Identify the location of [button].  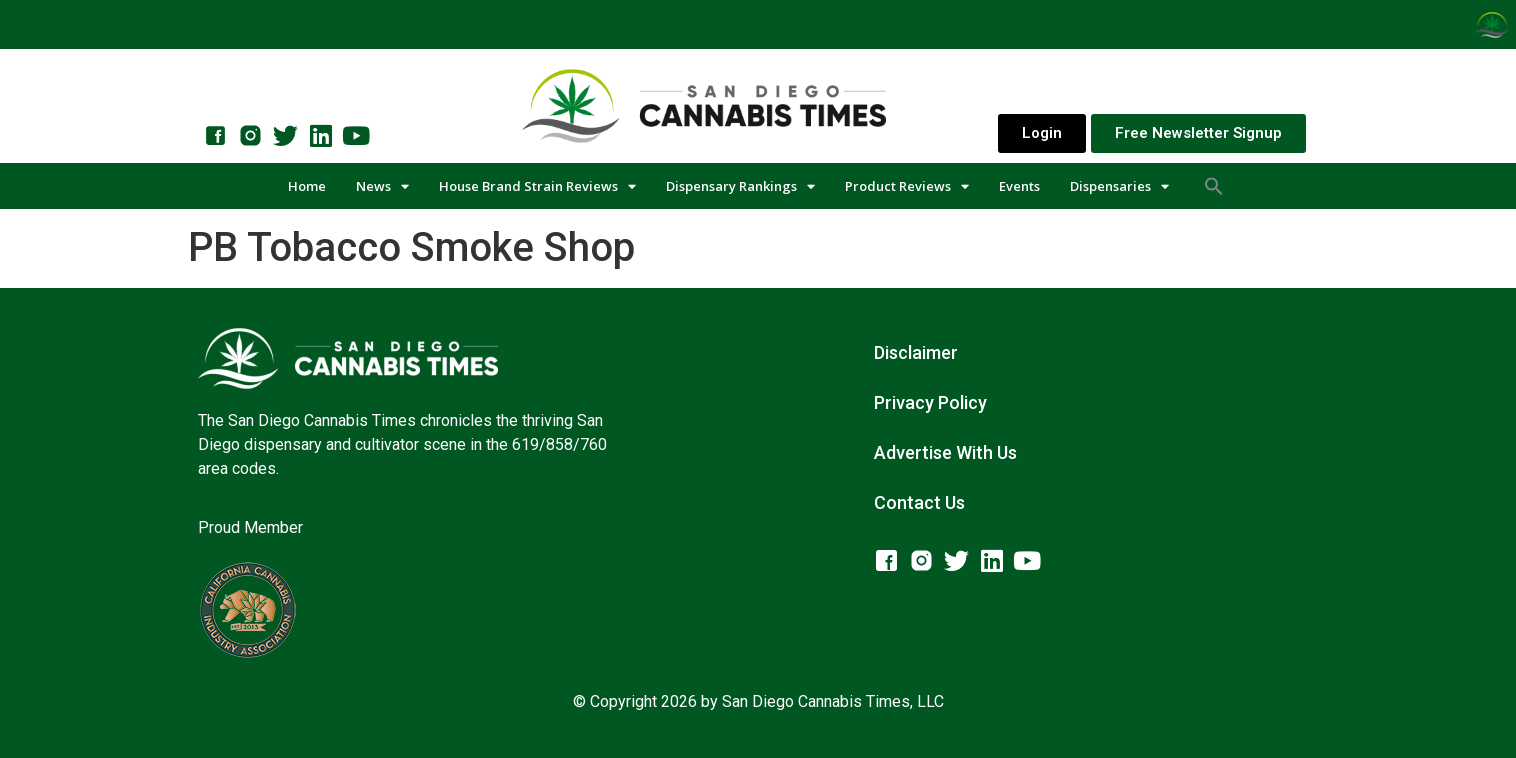
(1214, 186).